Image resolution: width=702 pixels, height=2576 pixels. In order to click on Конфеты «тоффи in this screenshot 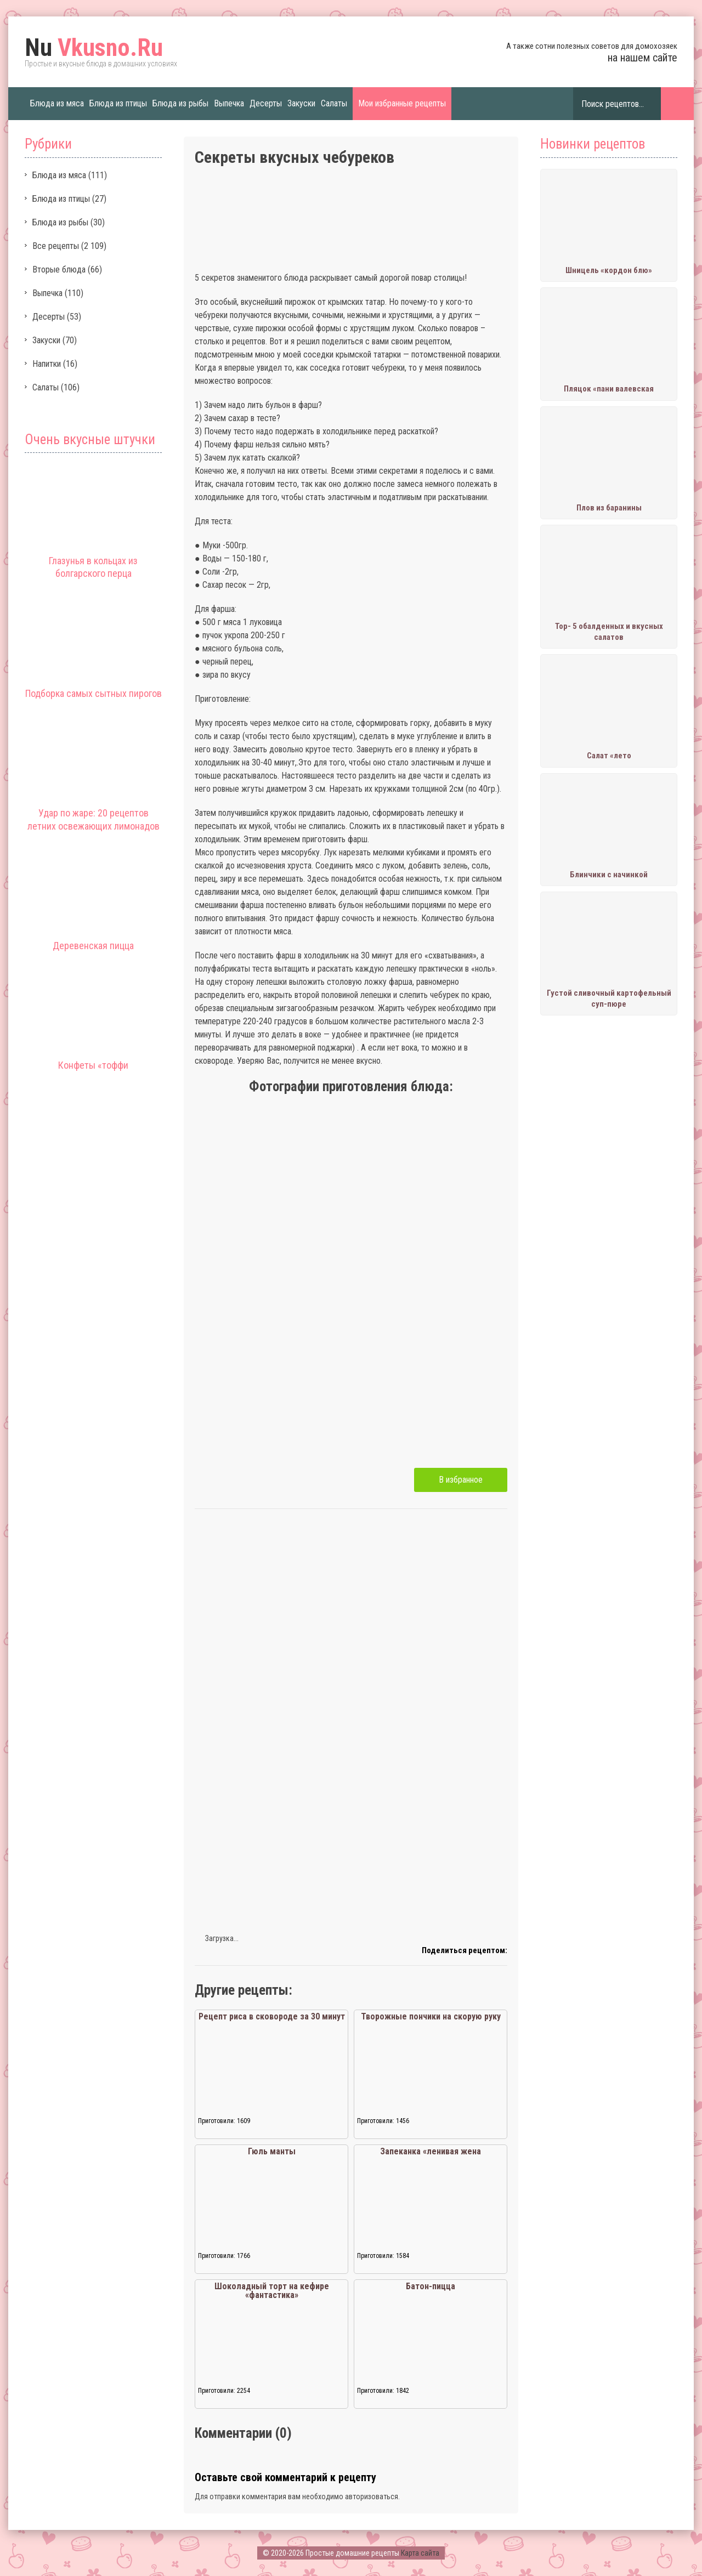, I will do `click(93, 1065)`.